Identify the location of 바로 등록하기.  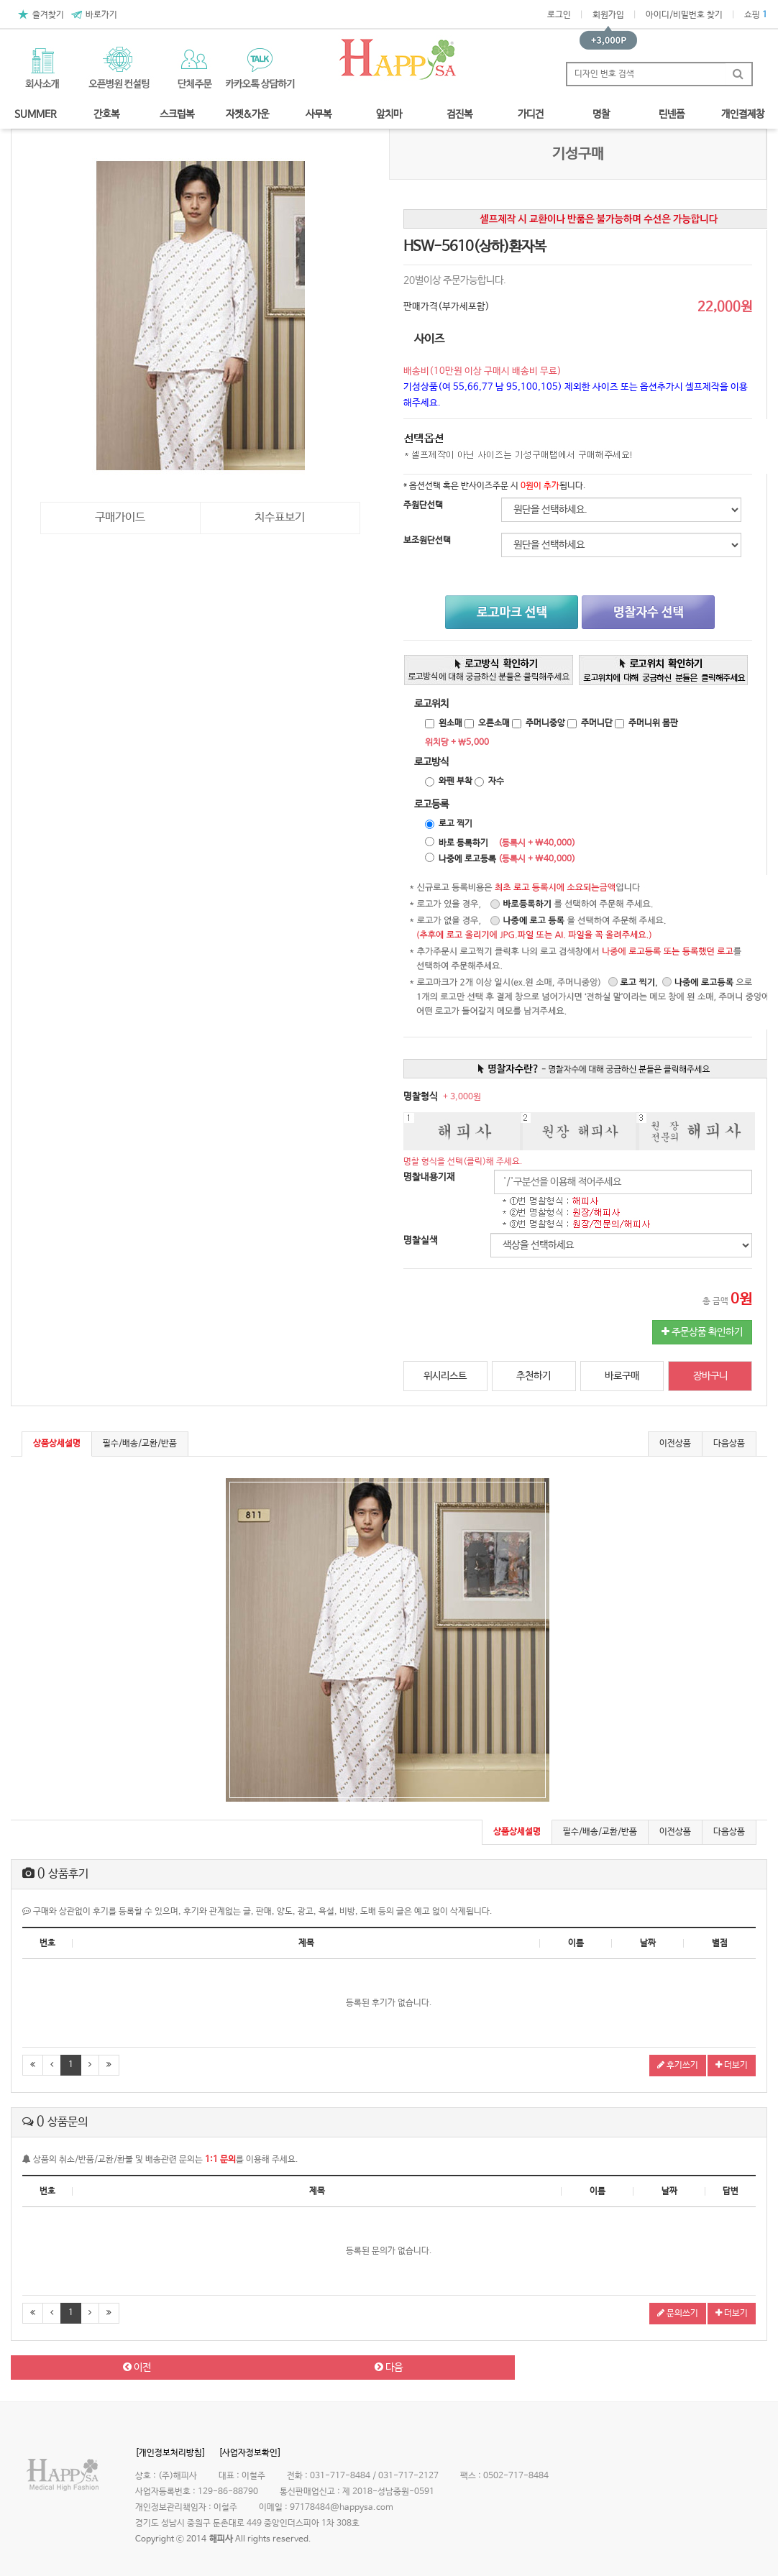
(463, 843).